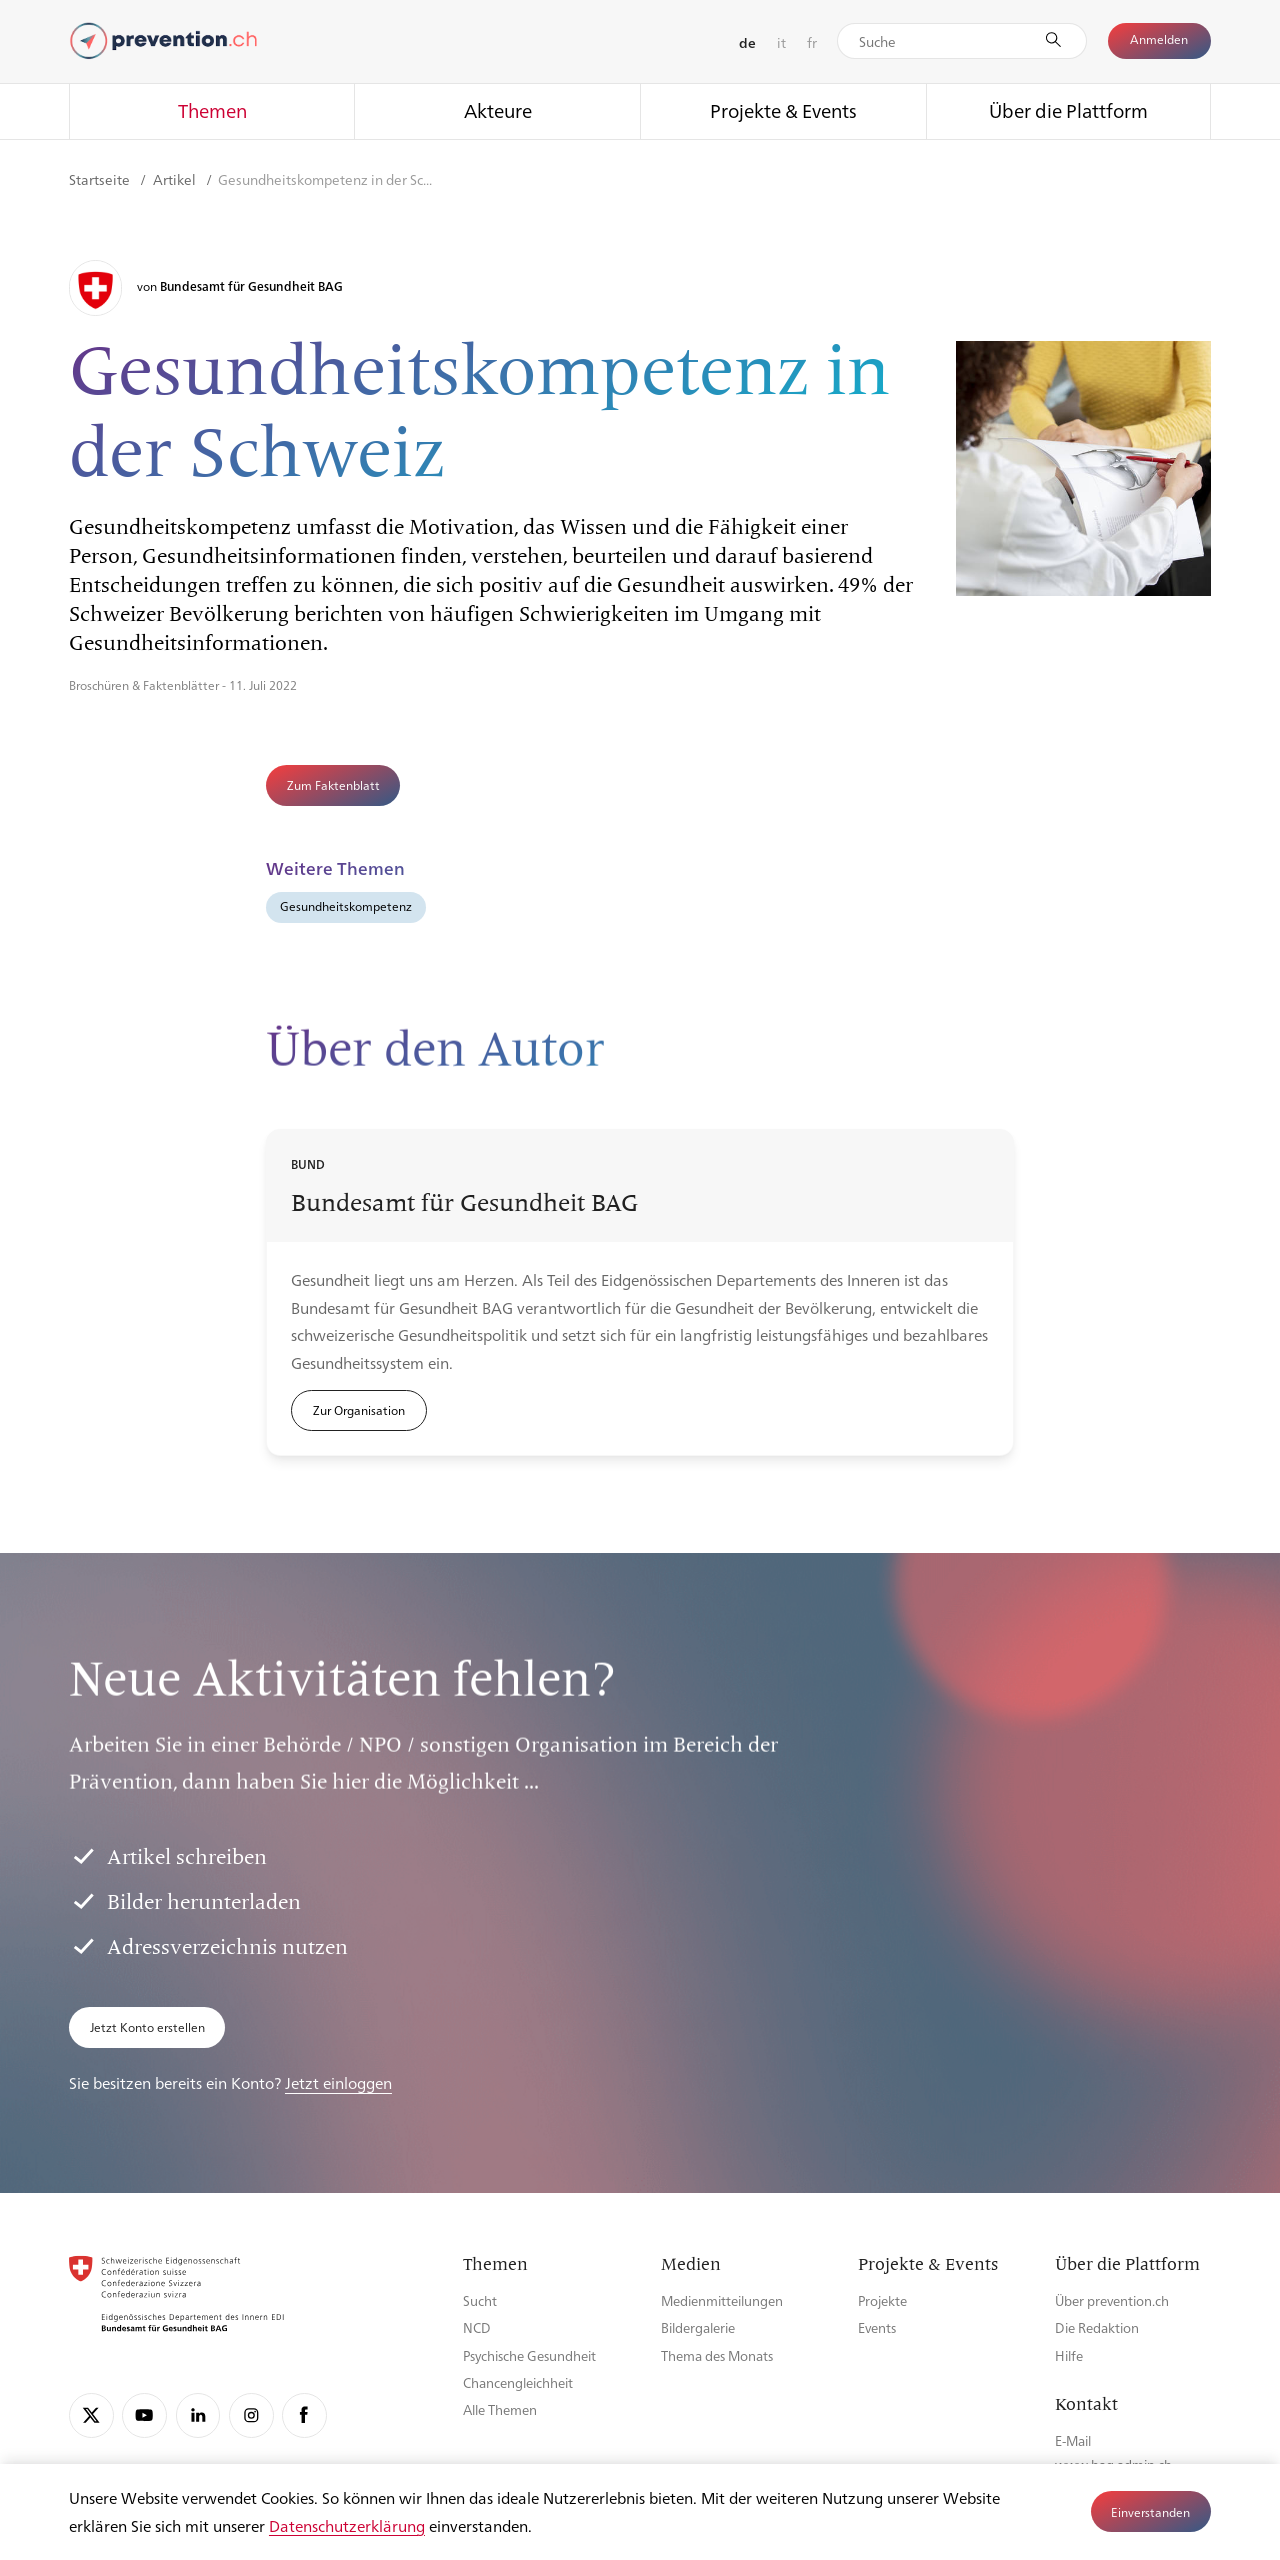  What do you see at coordinates (781, 42) in the screenshot?
I see `it` at bounding box center [781, 42].